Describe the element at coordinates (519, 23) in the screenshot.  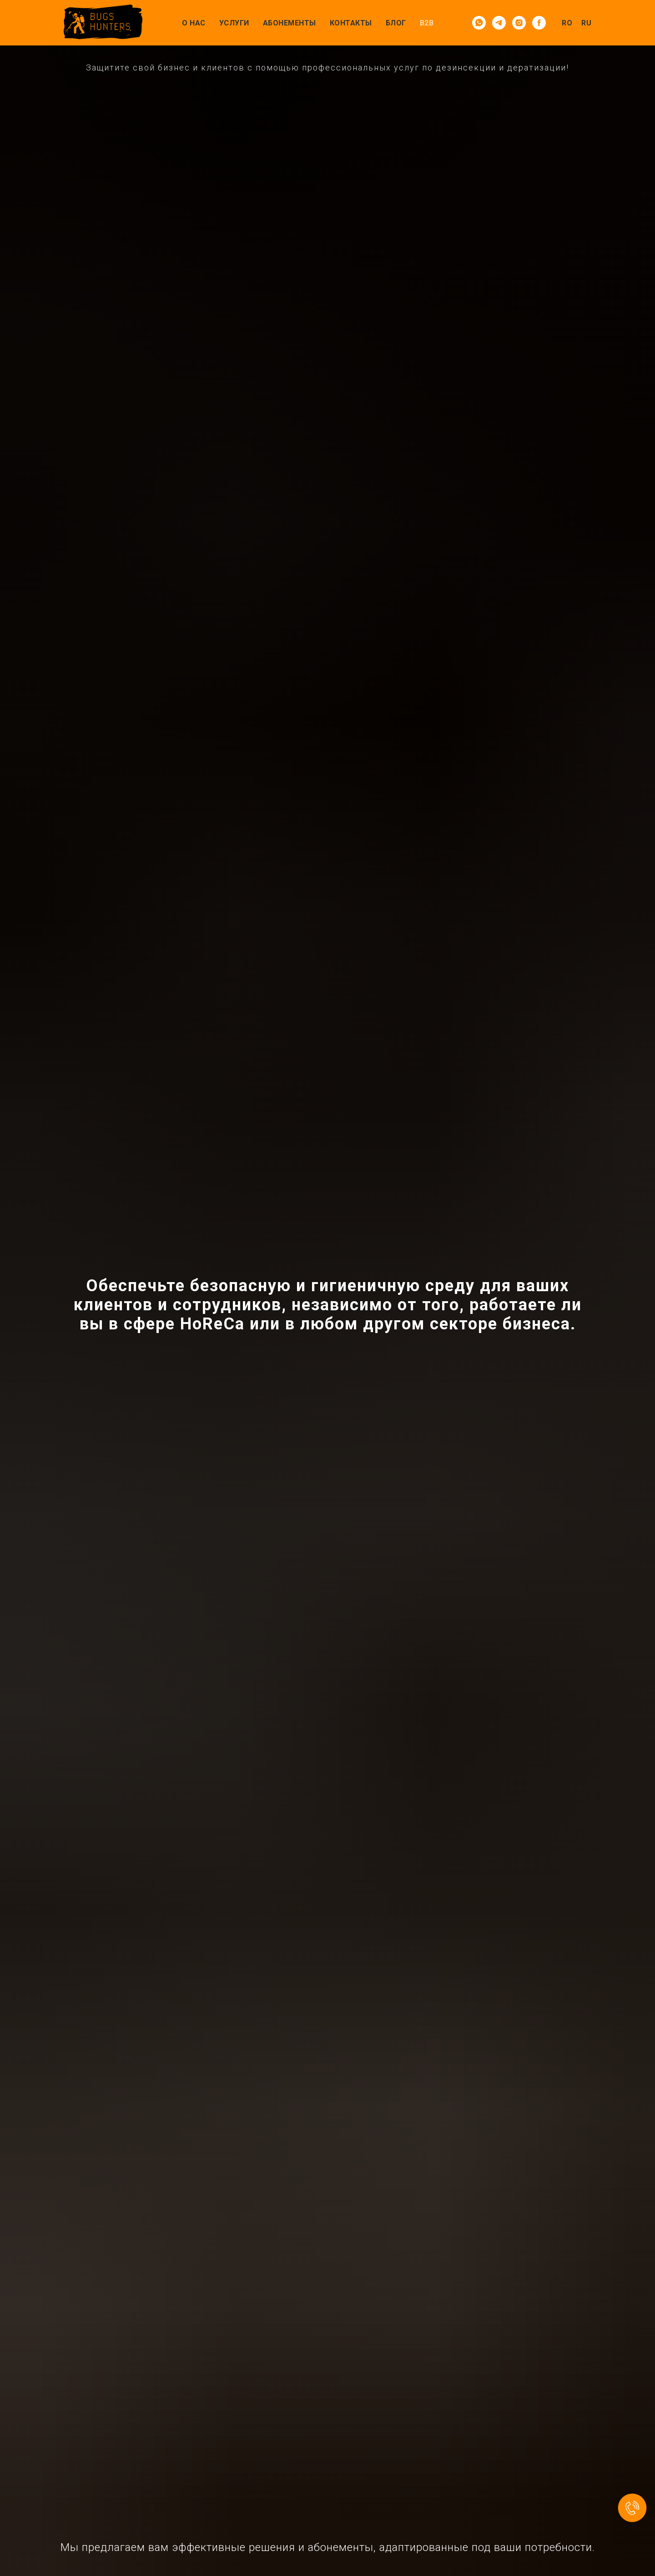
I see `[instagram]` at that location.